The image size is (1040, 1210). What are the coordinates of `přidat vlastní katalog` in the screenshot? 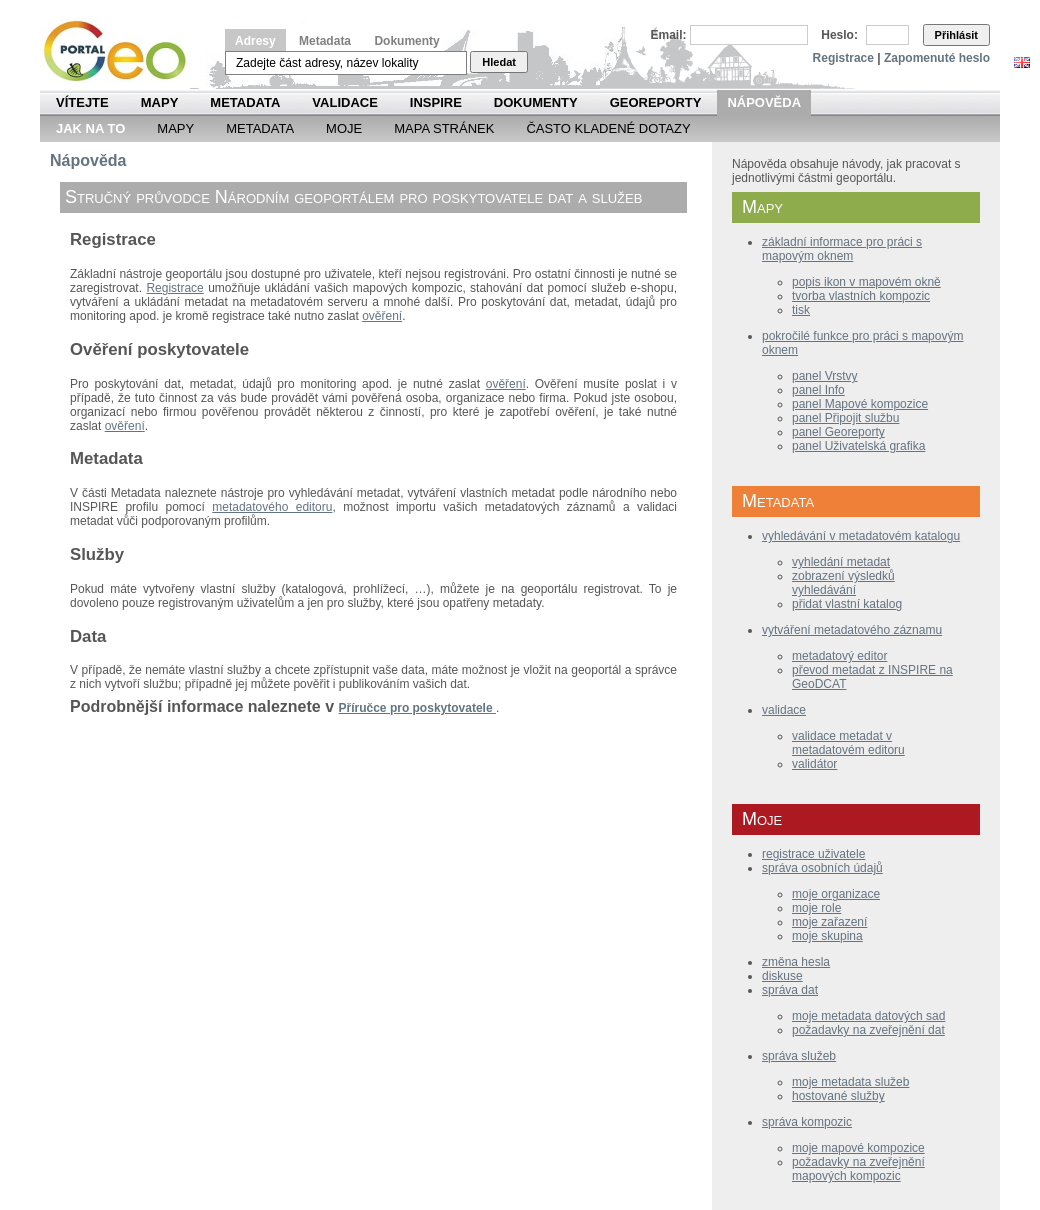 It's located at (847, 604).